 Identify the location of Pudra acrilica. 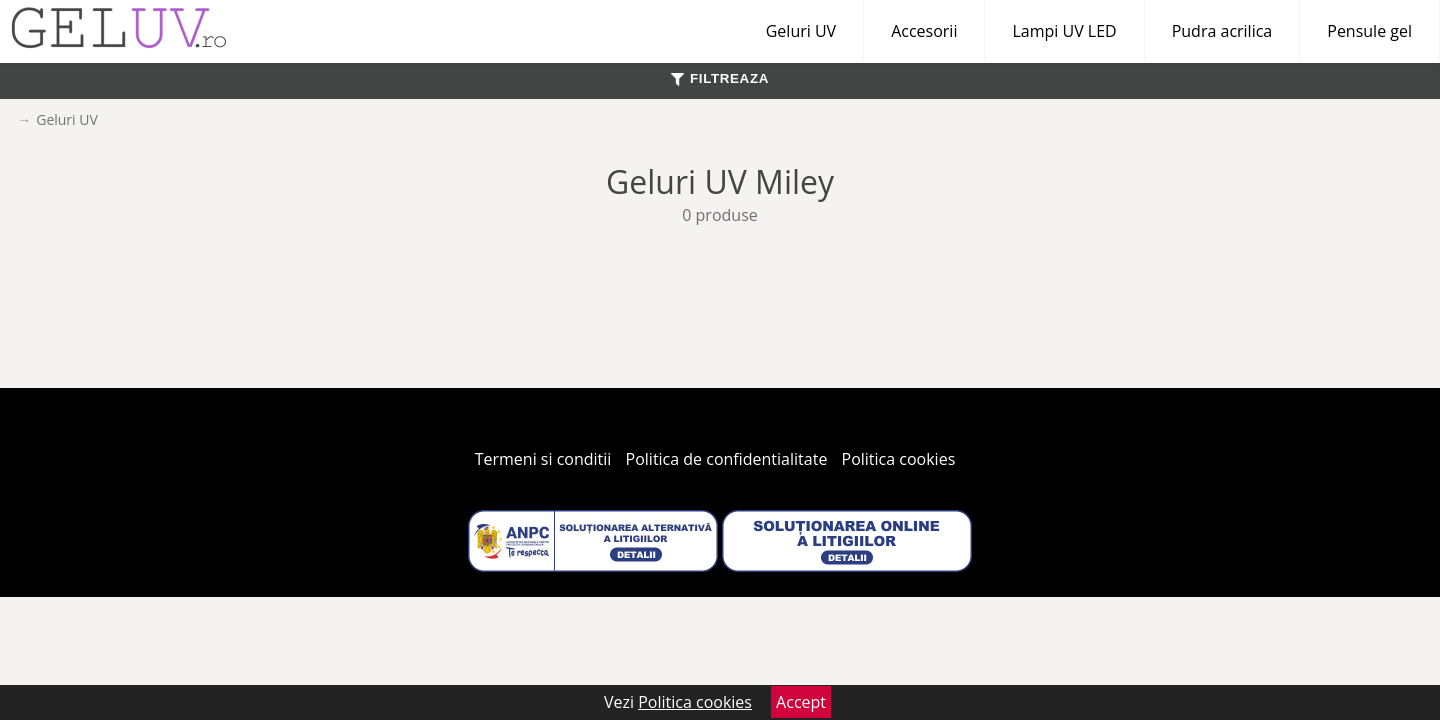
(1222, 31).